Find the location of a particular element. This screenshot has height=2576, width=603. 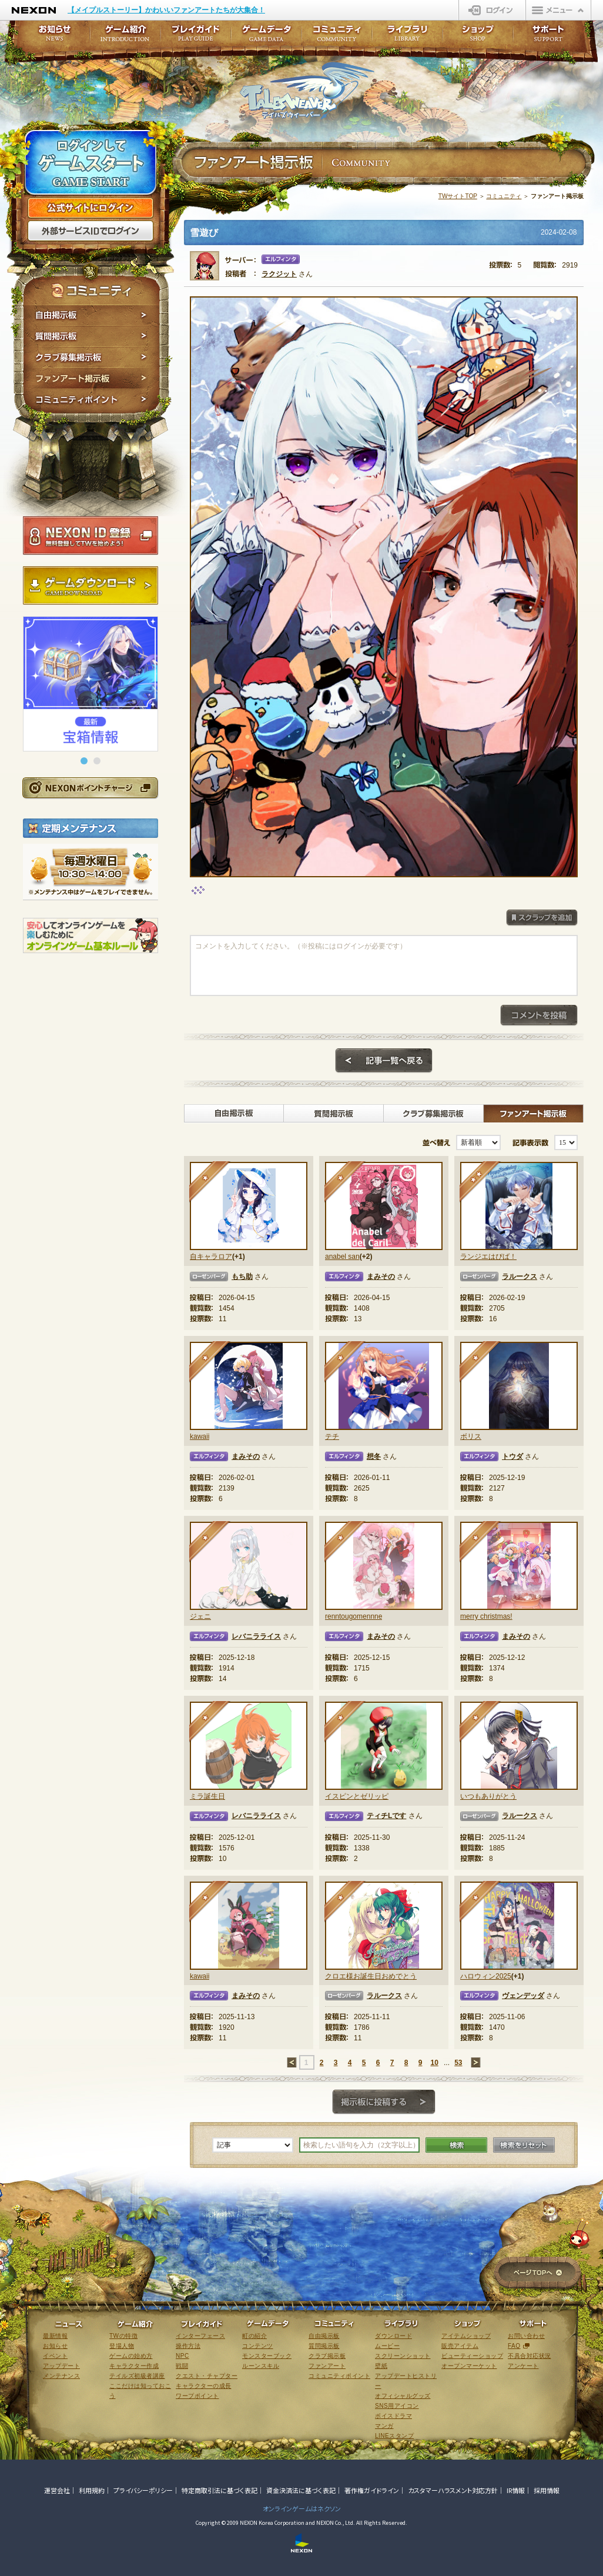

特定商取引法に基づく表記 is located at coordinates (219, 2490).